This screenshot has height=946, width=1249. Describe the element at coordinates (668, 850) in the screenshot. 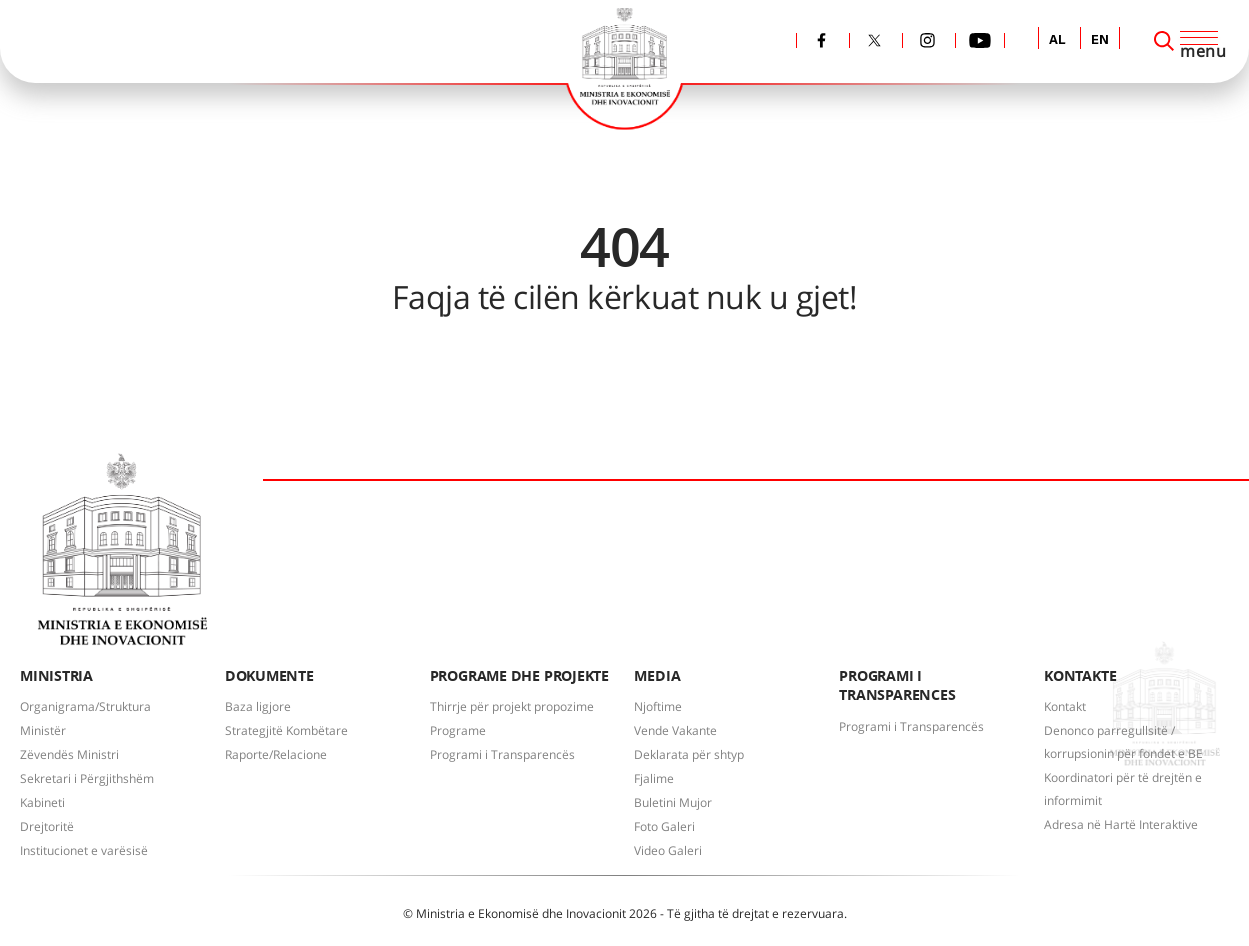

I see `Video Galeri` at that location.